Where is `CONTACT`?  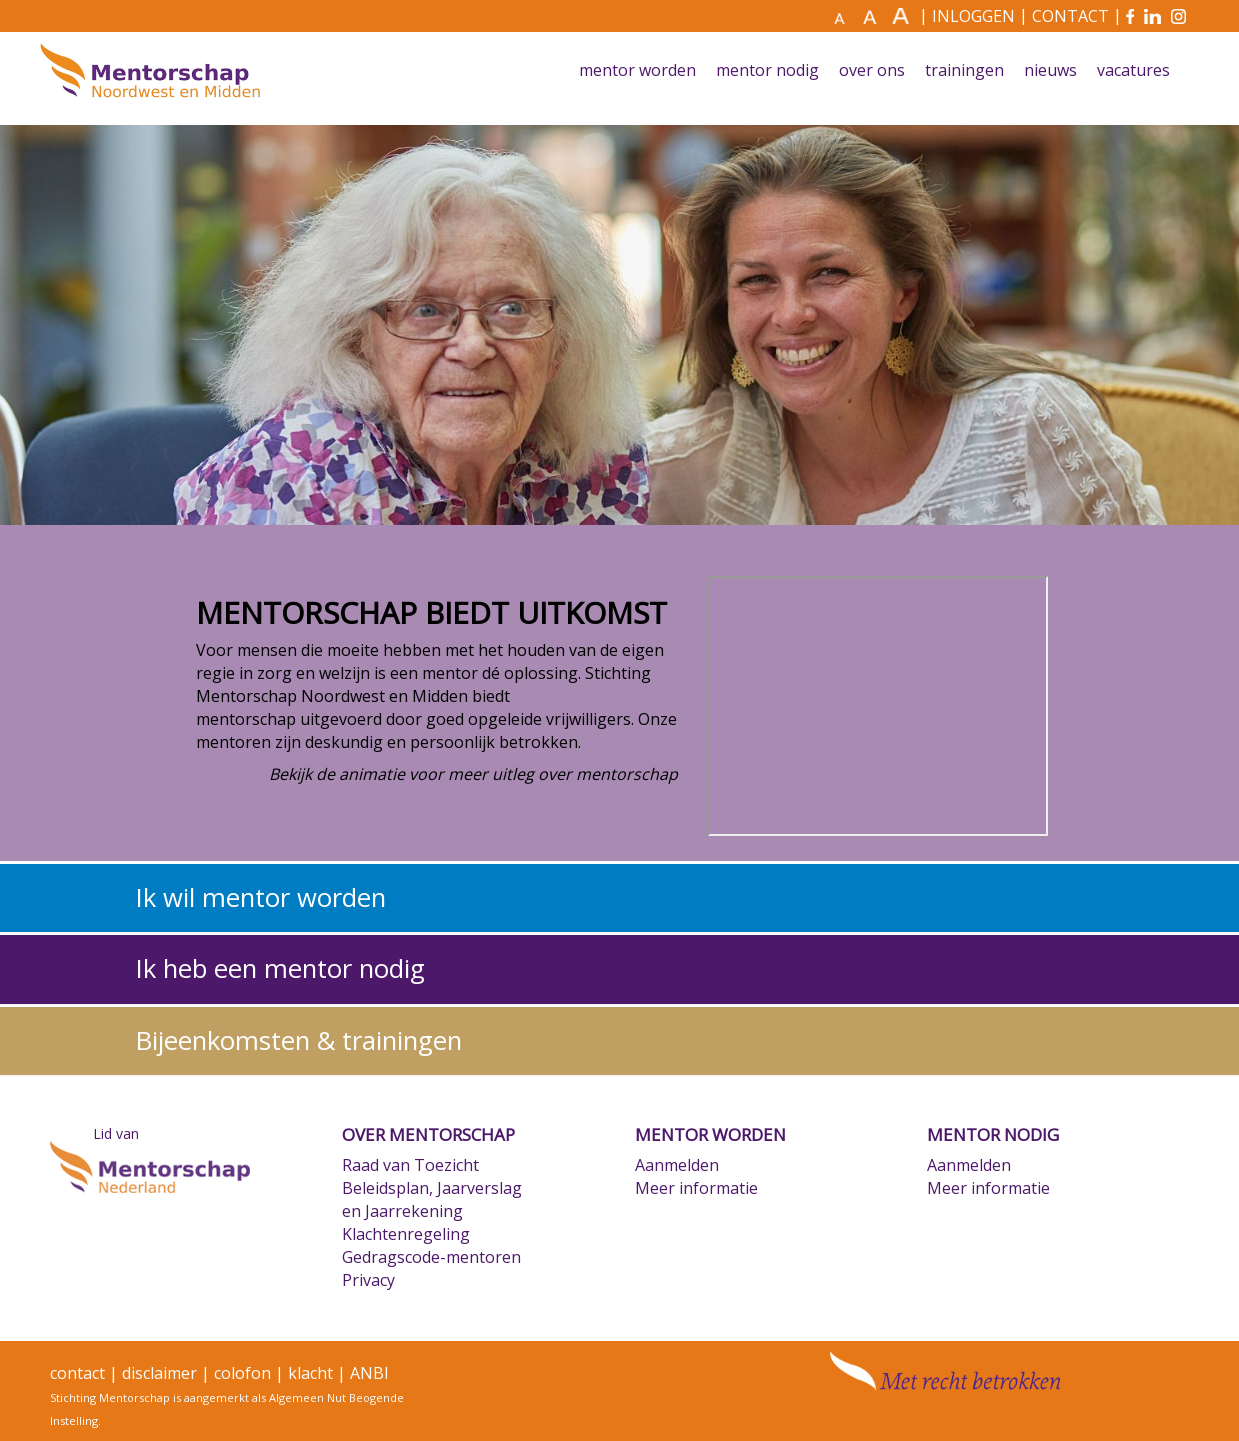
CONTACT is located at coordinates (1070, 16).